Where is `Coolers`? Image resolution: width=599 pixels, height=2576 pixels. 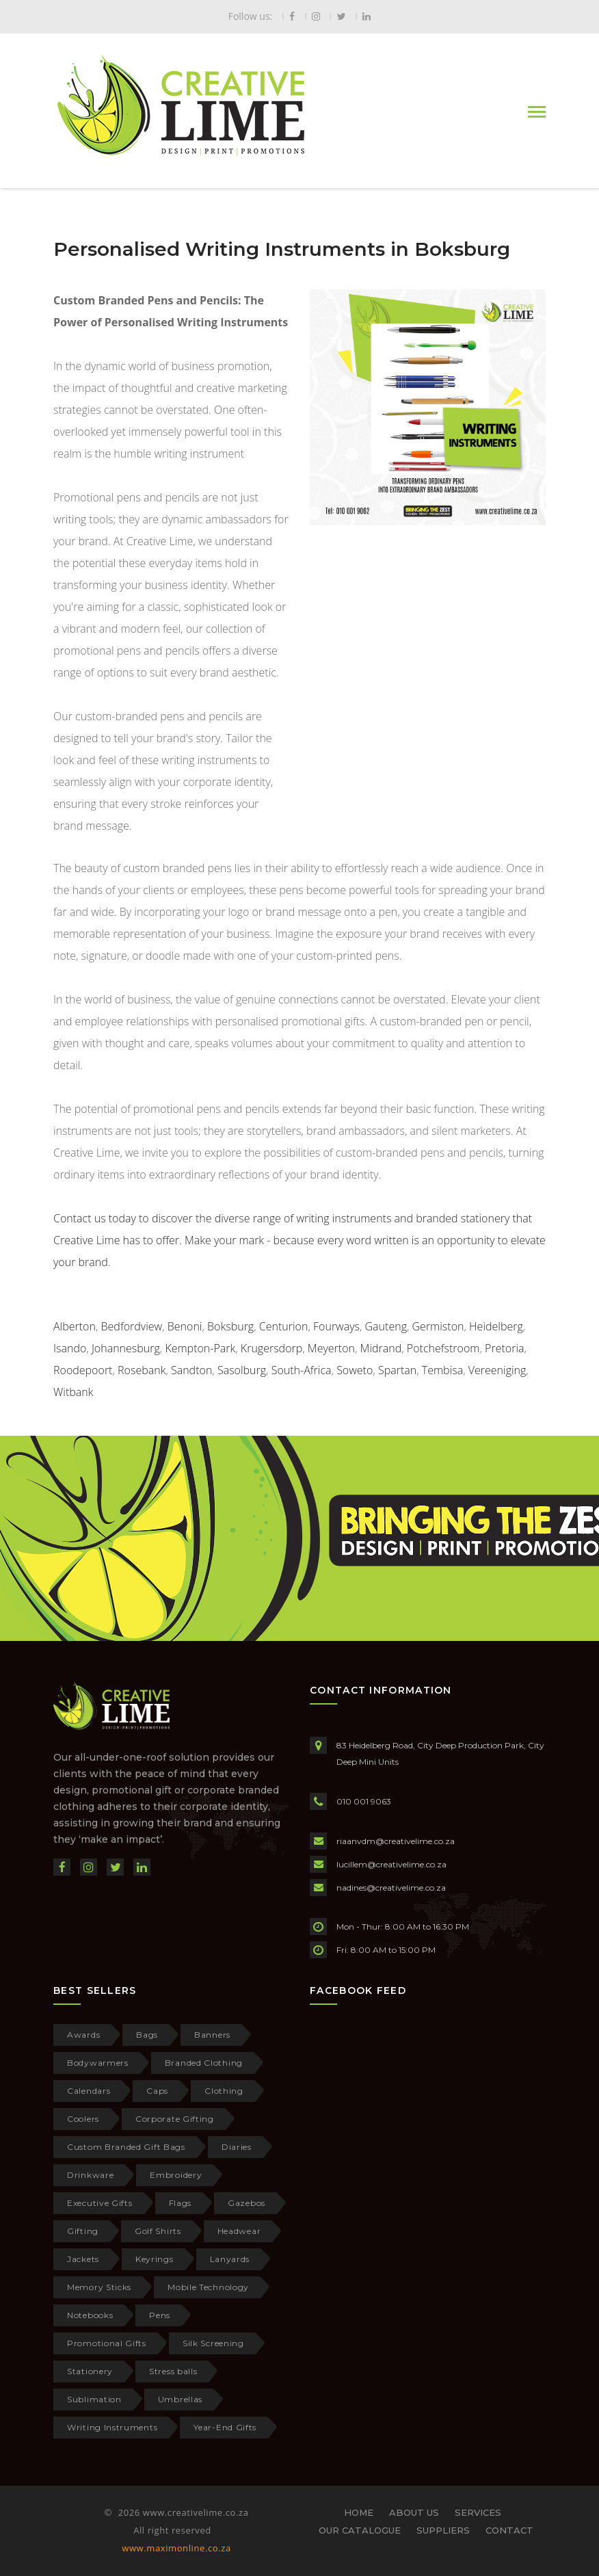
Coolers is located at coordinates (83, 2119).